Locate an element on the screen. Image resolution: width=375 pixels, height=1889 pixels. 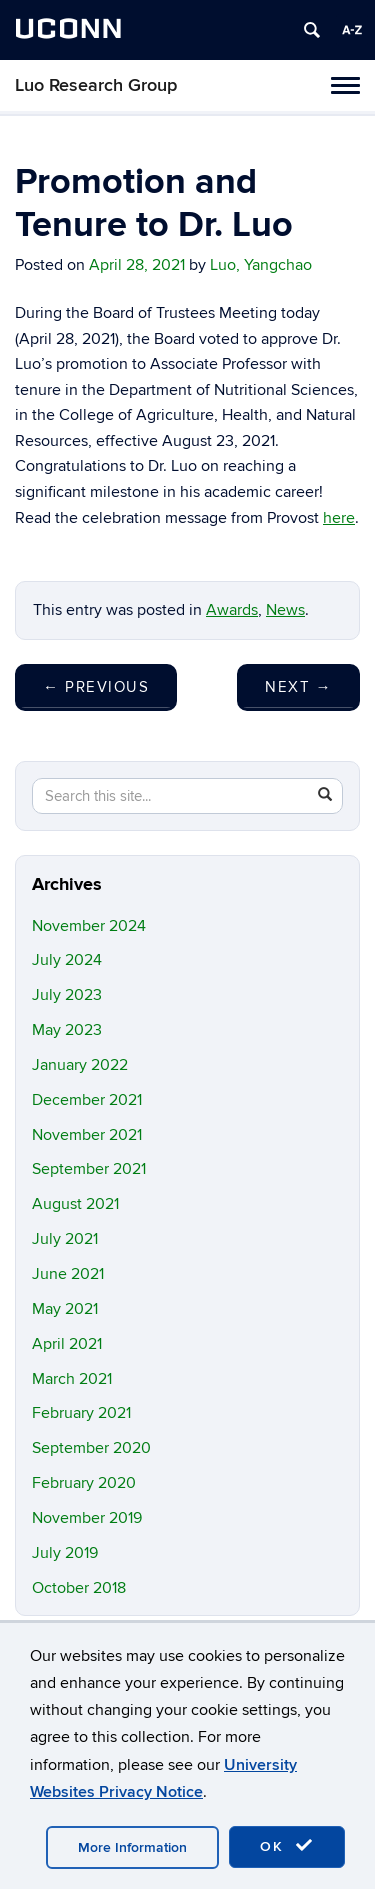
here is located at coordinates (339, 518).